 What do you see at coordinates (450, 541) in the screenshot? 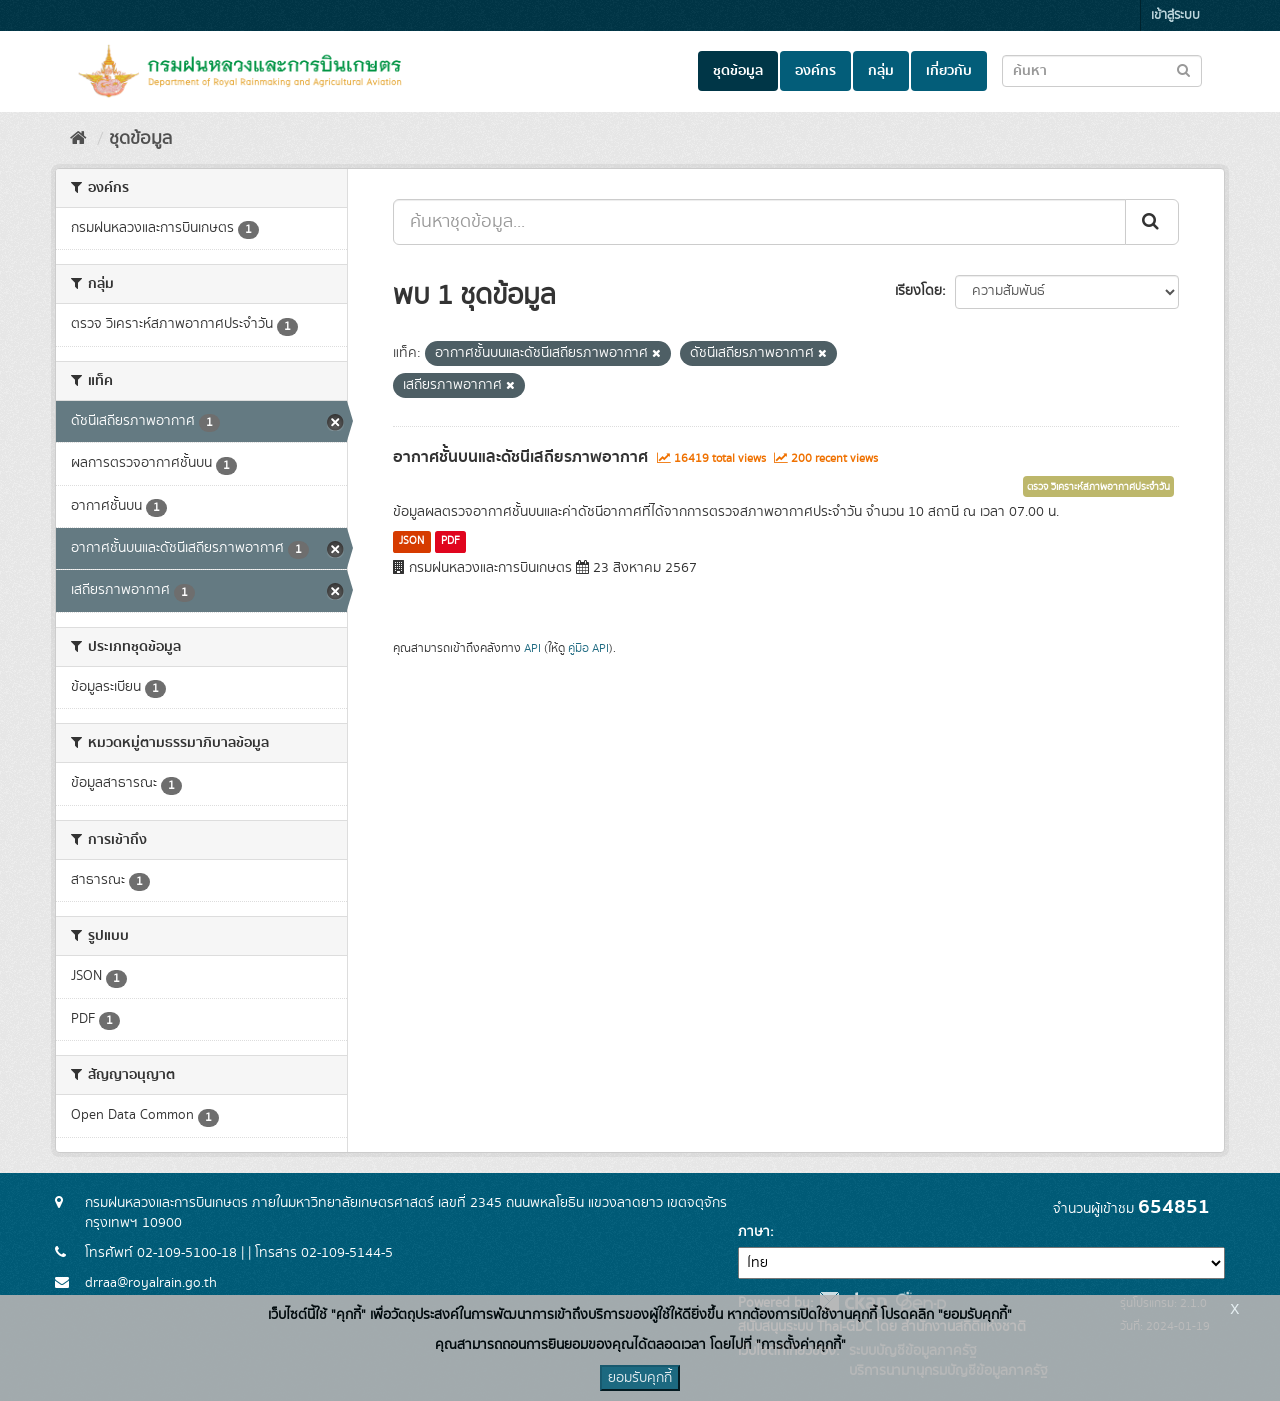
I see `PDF` at bounding box center [450, 541].